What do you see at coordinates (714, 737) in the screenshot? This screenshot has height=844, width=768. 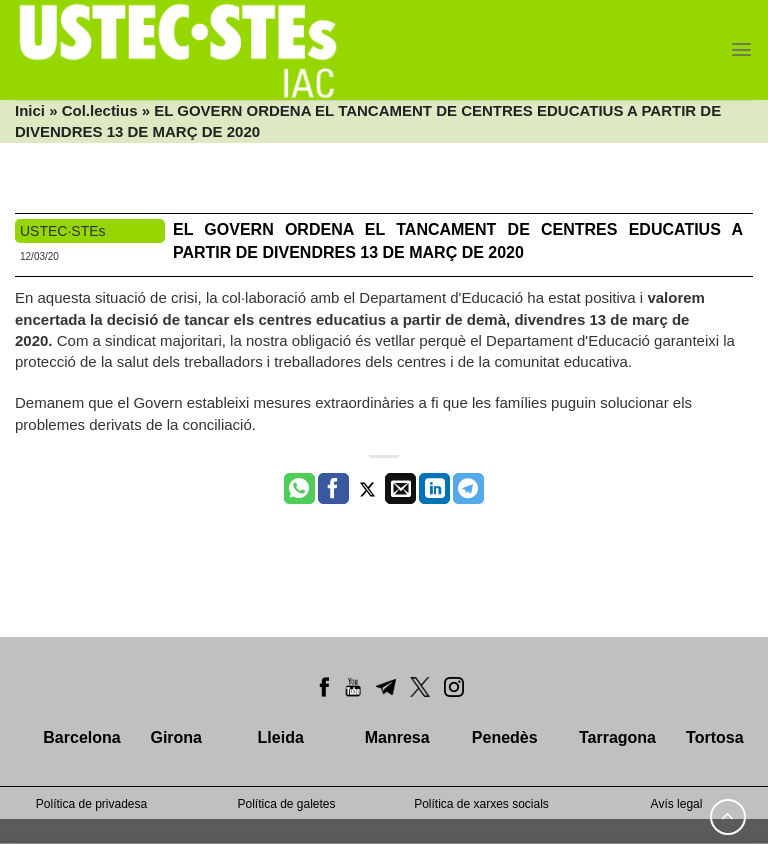 I see `Tortosa` at bounding box center [714, 737].